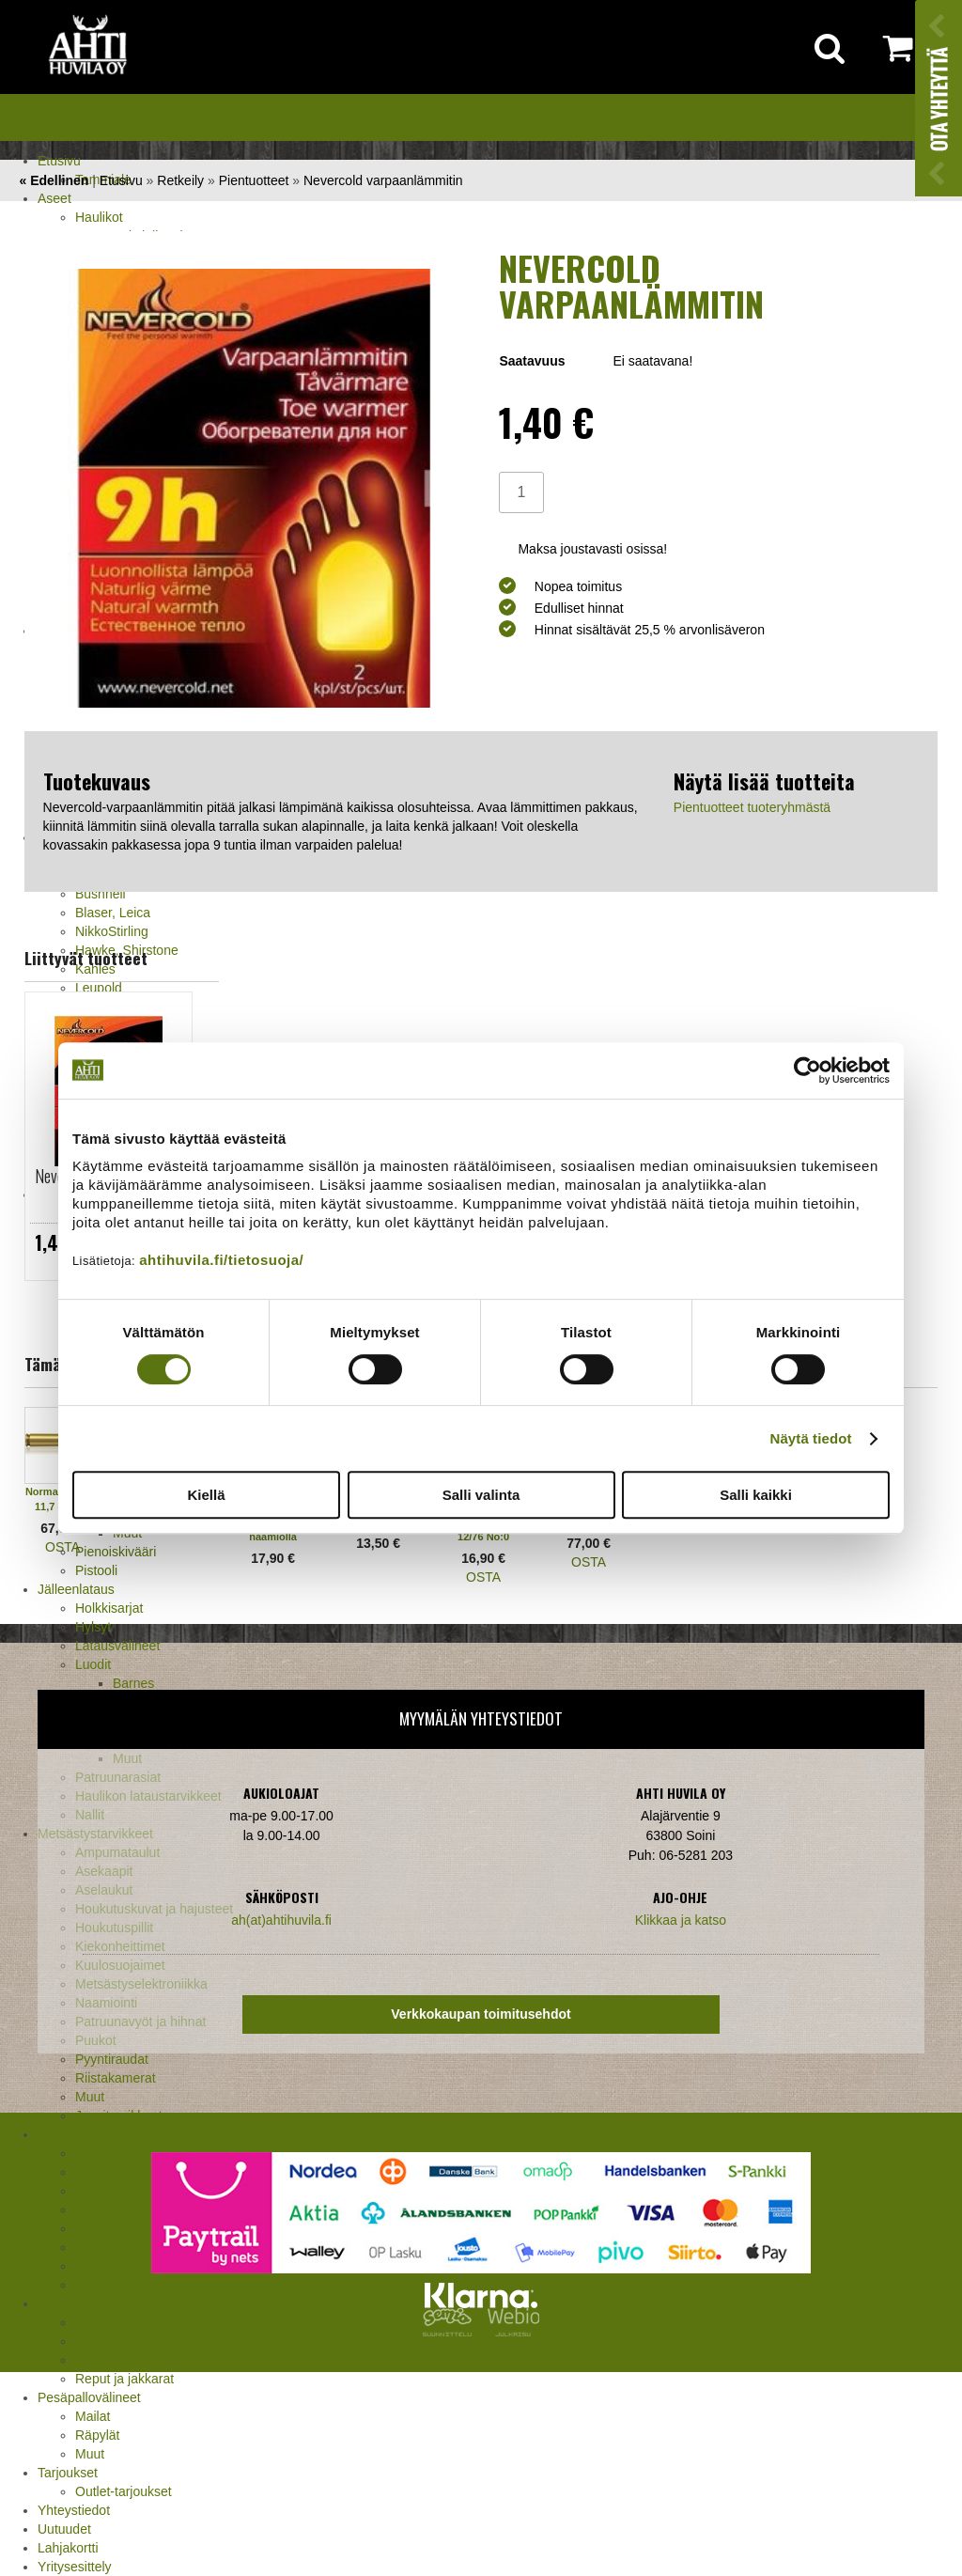 Image resolution: width=962 pixels, height=2576 pixels. I want to click on Yhteystiedot, so click(74, 2510).